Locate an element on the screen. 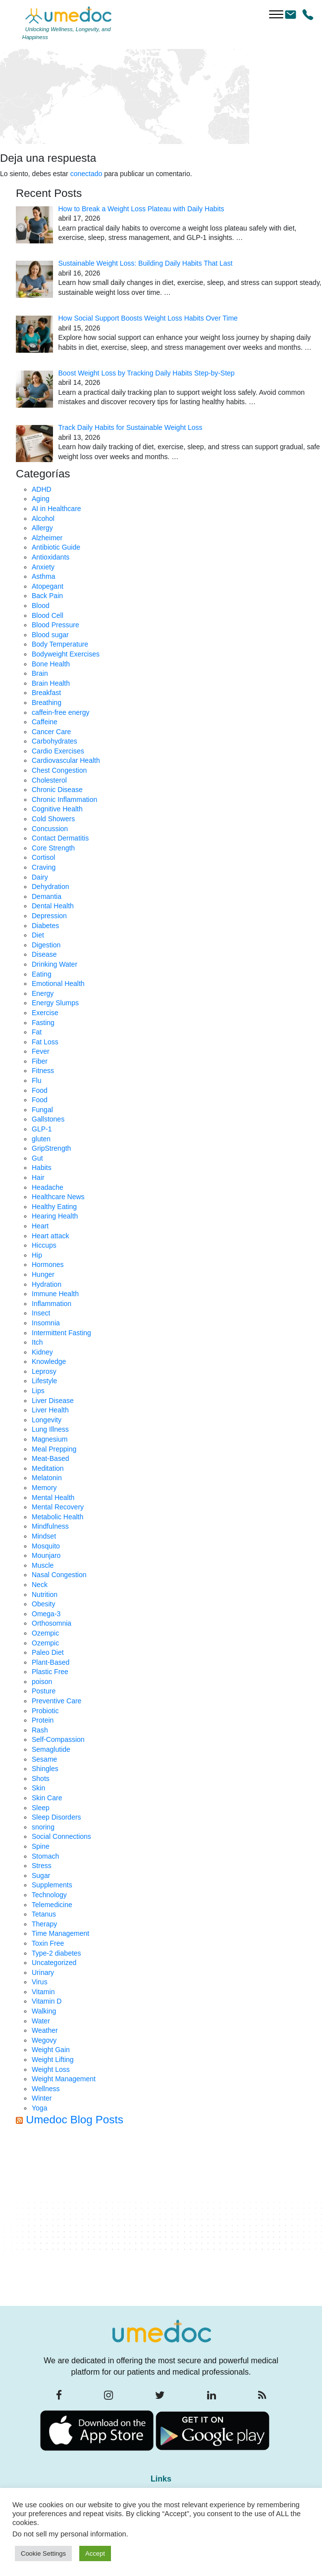 This screenshot has height=2576, width=322. Probiotic is located at coordinates (45, 1711).